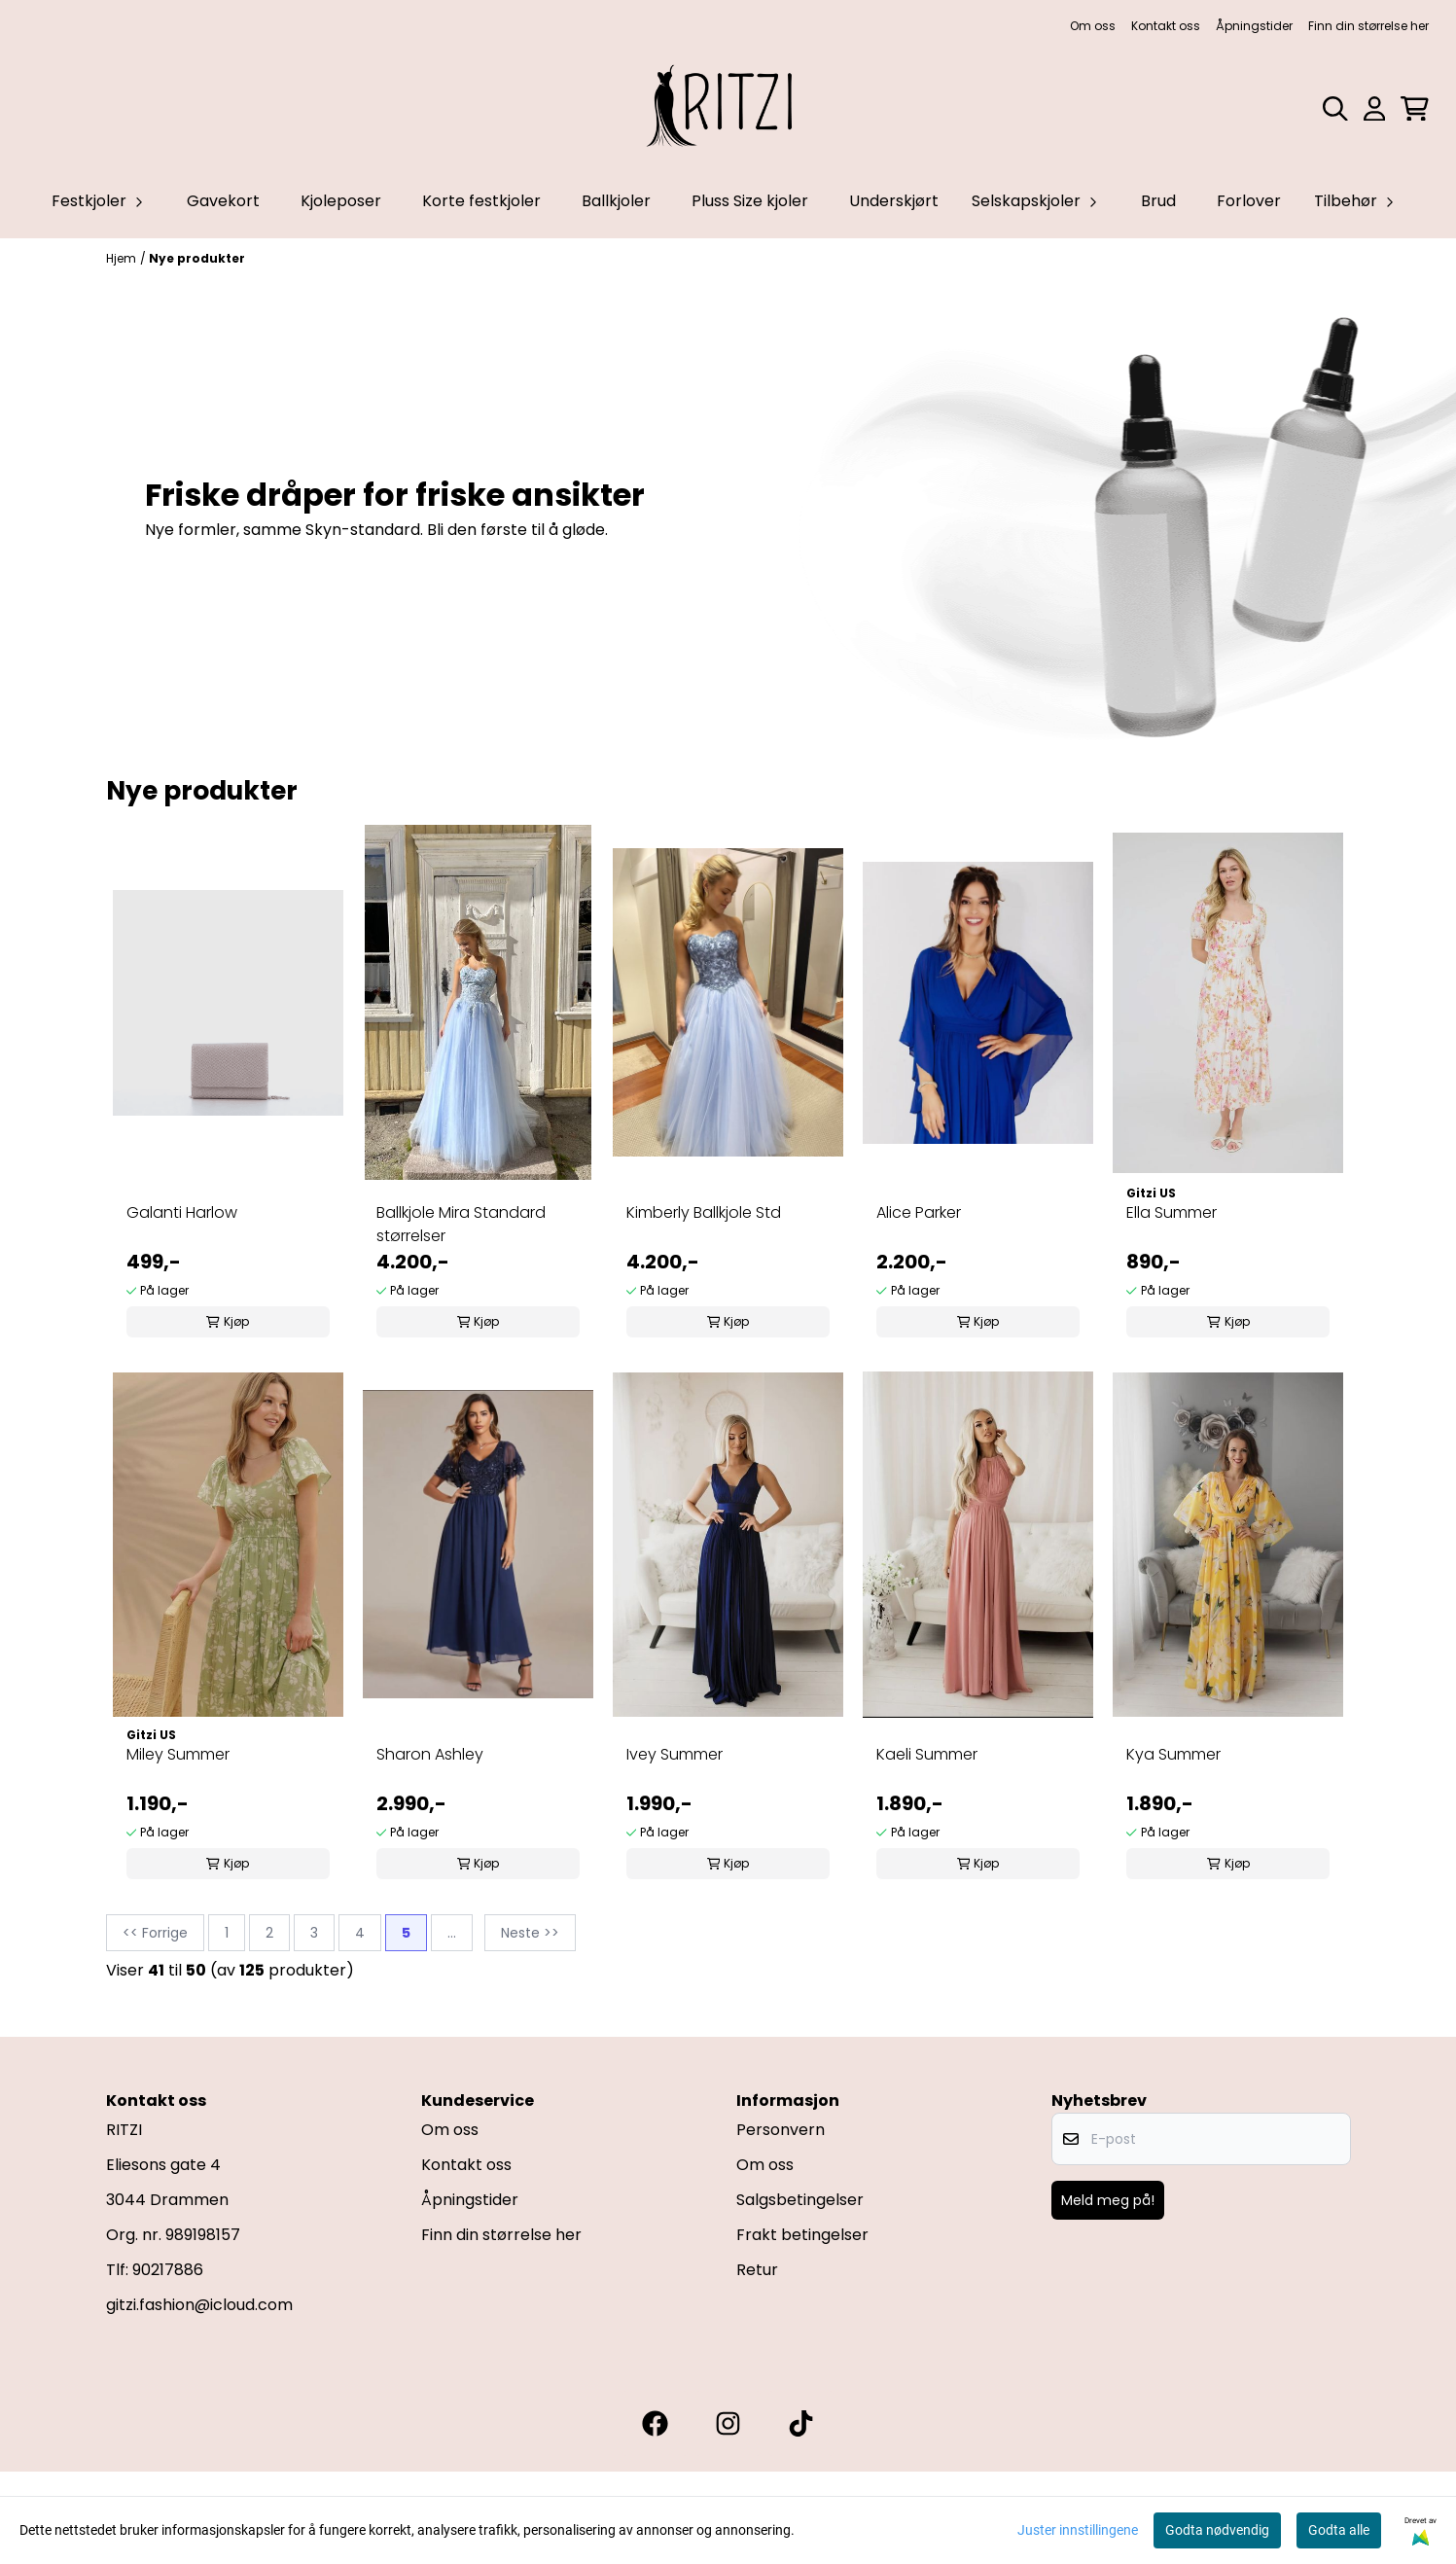  I want to click on Om oss, so click(1093, 26).